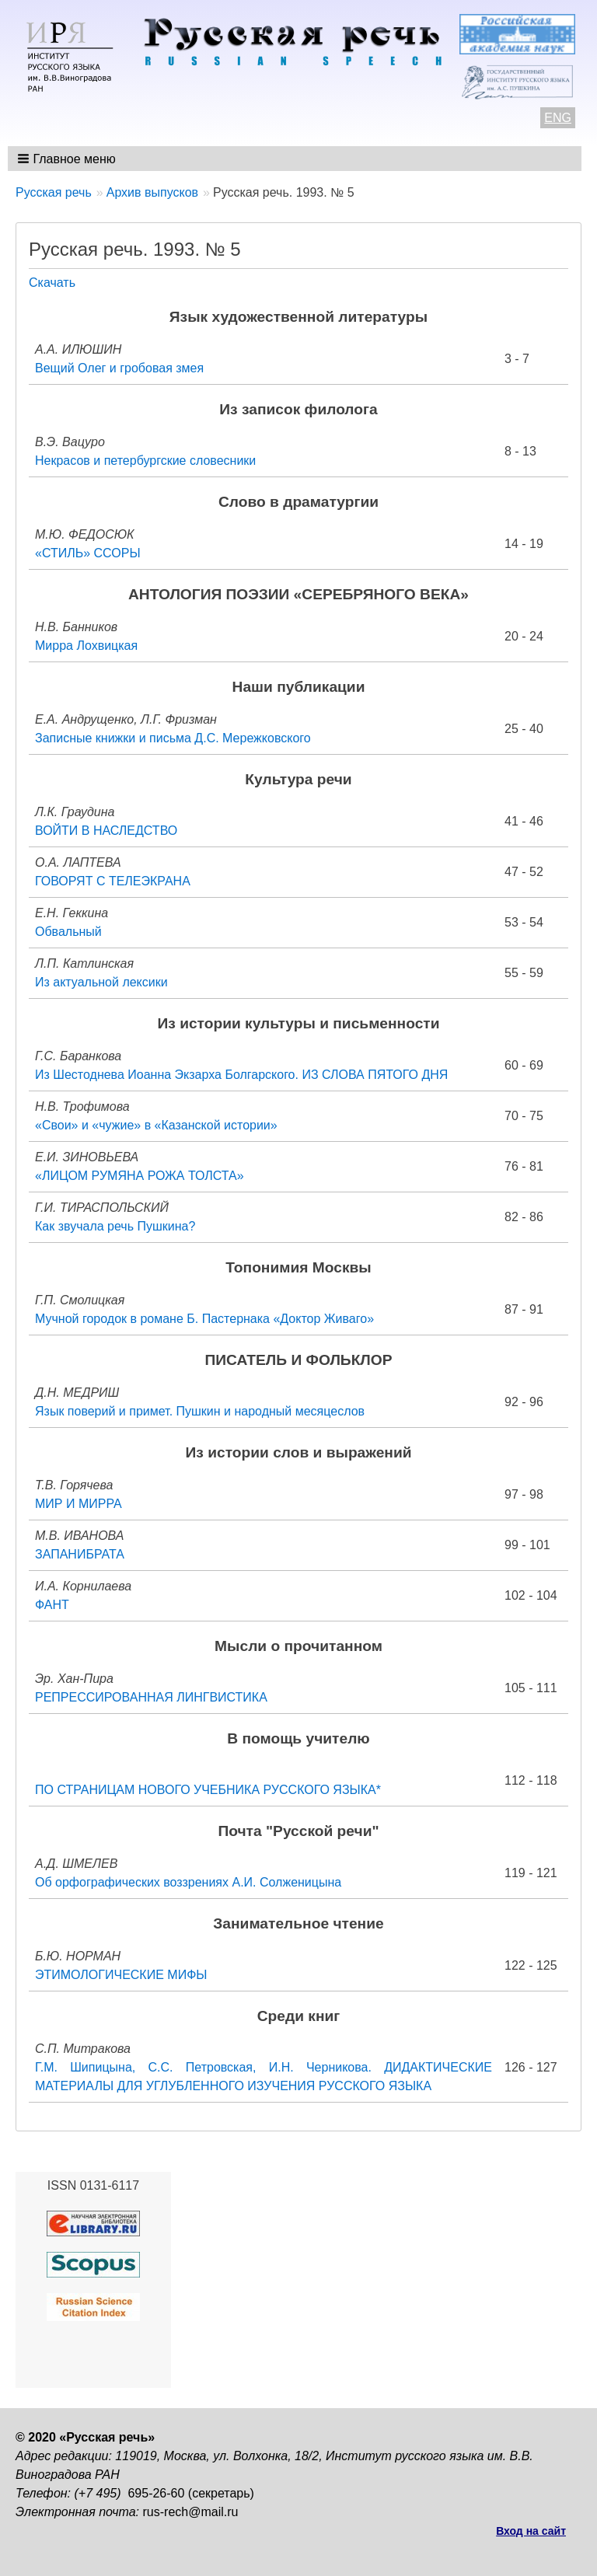  I want to click on Язык поверий и примет. Пушкин и народный месяцеслов, so click(200, 1411).